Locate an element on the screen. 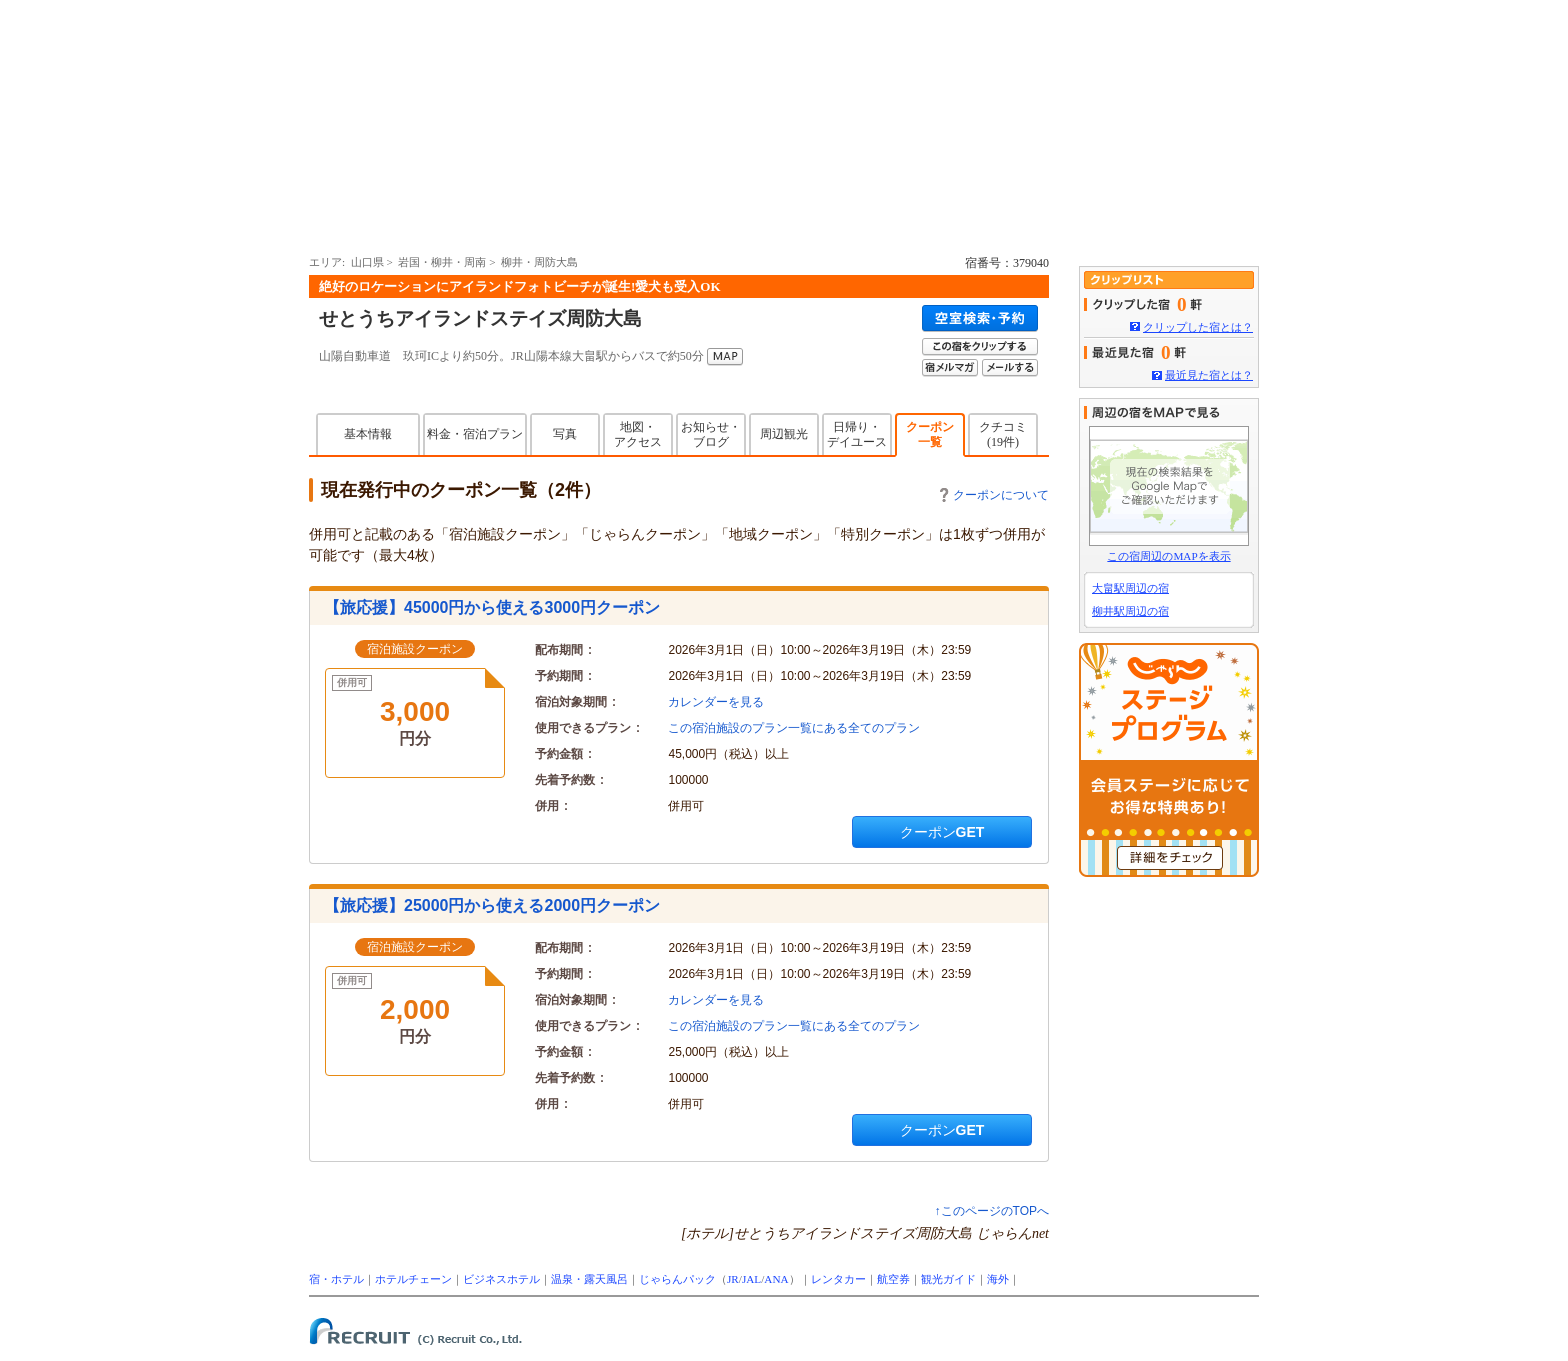 The image size is (1568, 1361). 大畠駅周辺の宿 is located at coordinates (1130, 588).